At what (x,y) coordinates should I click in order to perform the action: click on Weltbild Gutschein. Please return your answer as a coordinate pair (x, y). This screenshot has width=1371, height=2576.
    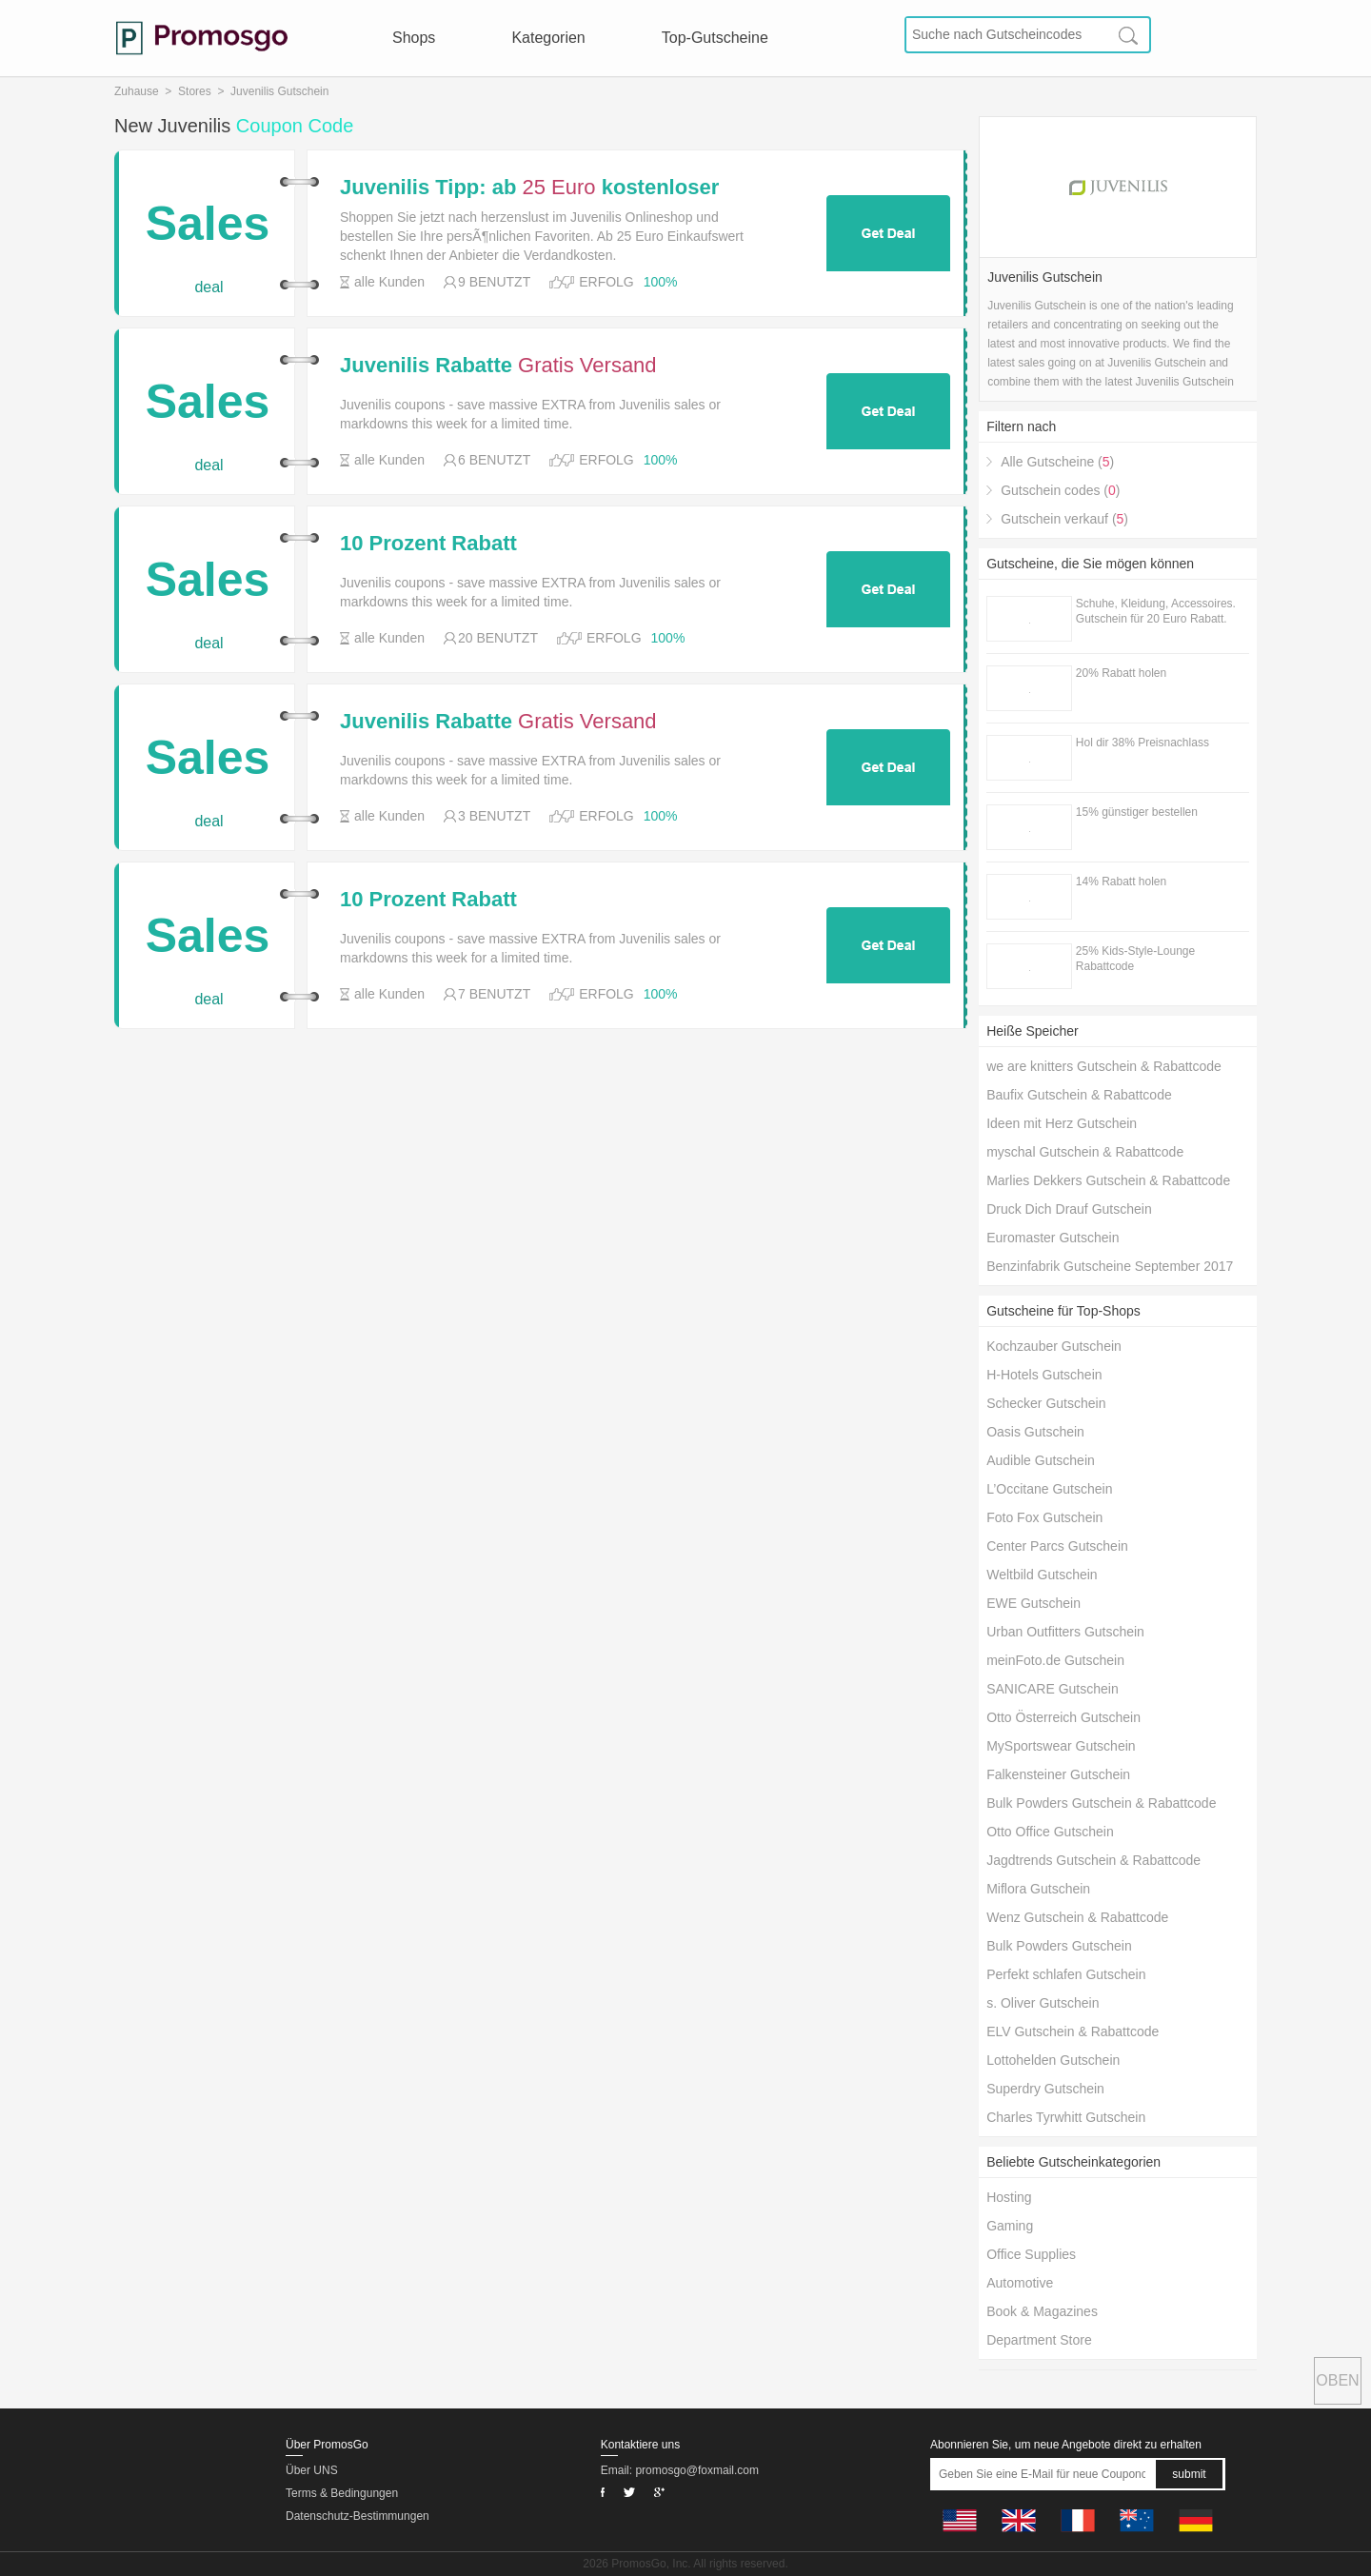
    Looking at the image, I should click on (1041, 1574).